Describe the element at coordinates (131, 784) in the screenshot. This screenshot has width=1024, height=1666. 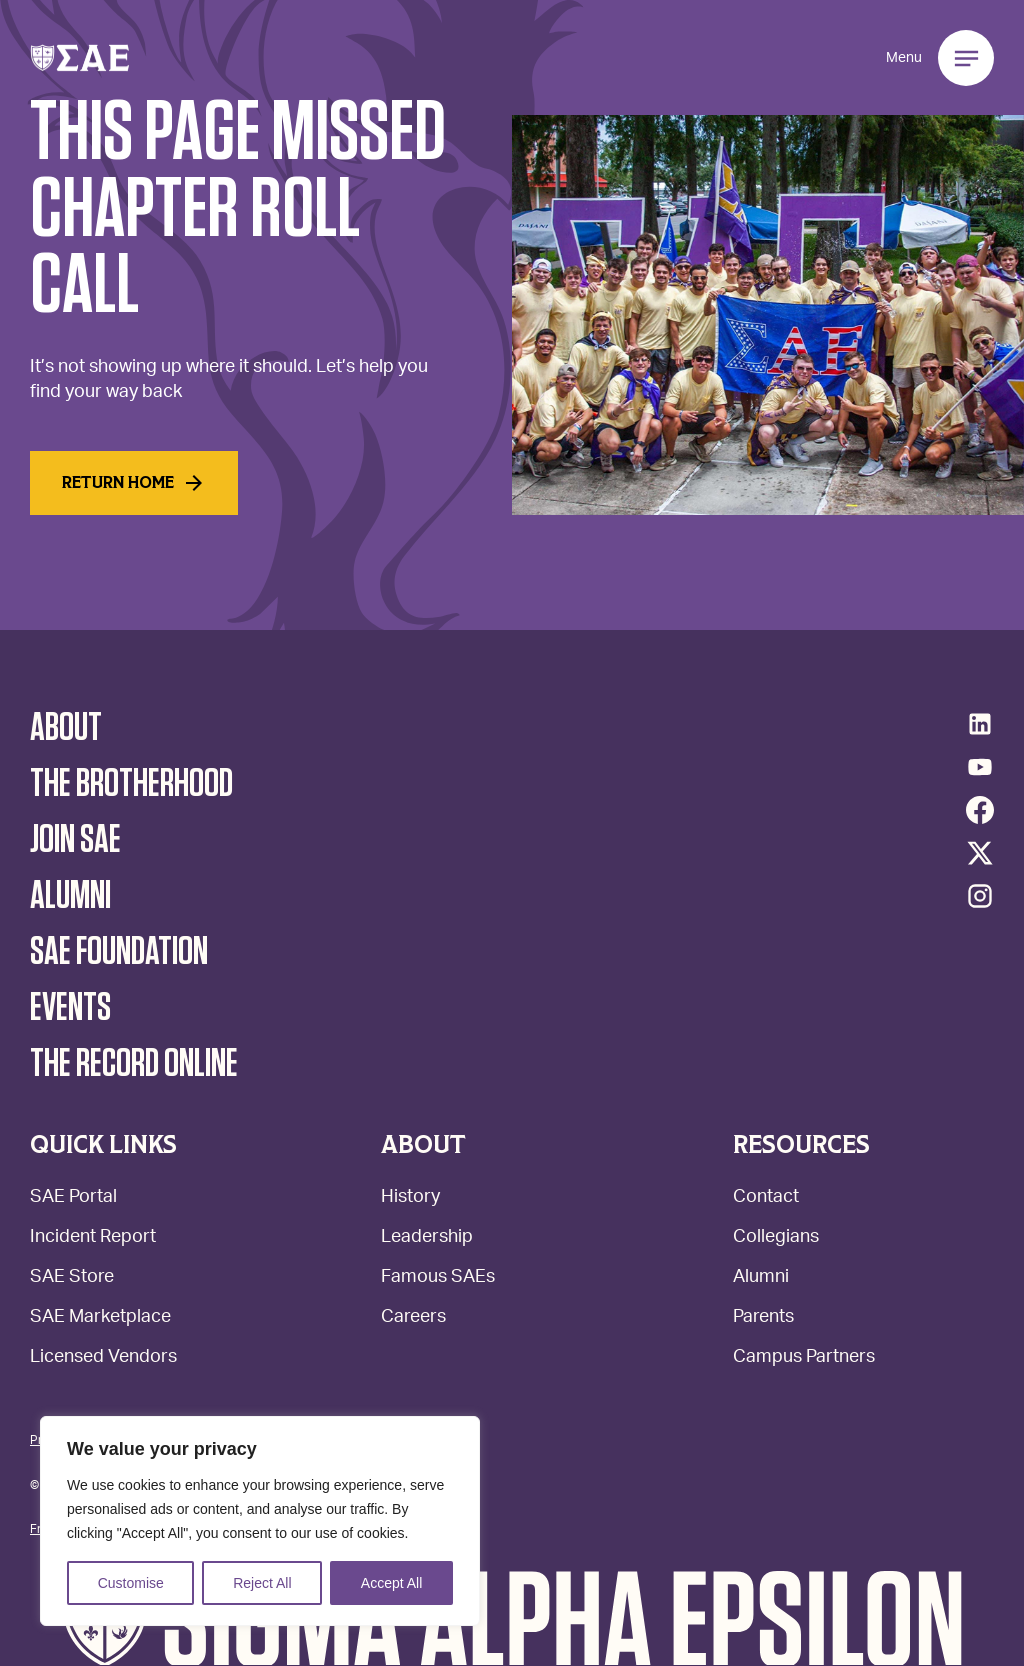
I see `The Brotherhood` at that location.